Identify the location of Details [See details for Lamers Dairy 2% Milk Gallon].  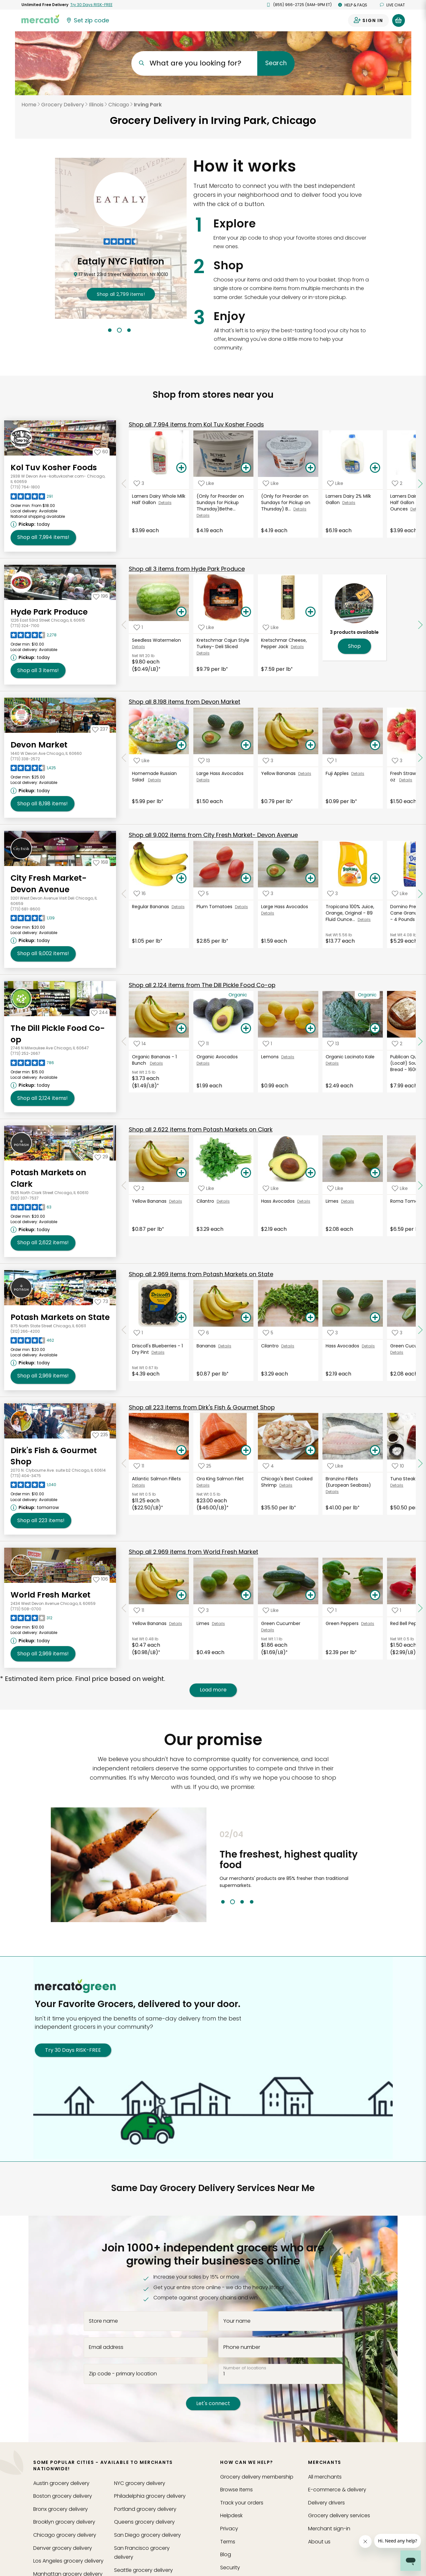
(348, 502).